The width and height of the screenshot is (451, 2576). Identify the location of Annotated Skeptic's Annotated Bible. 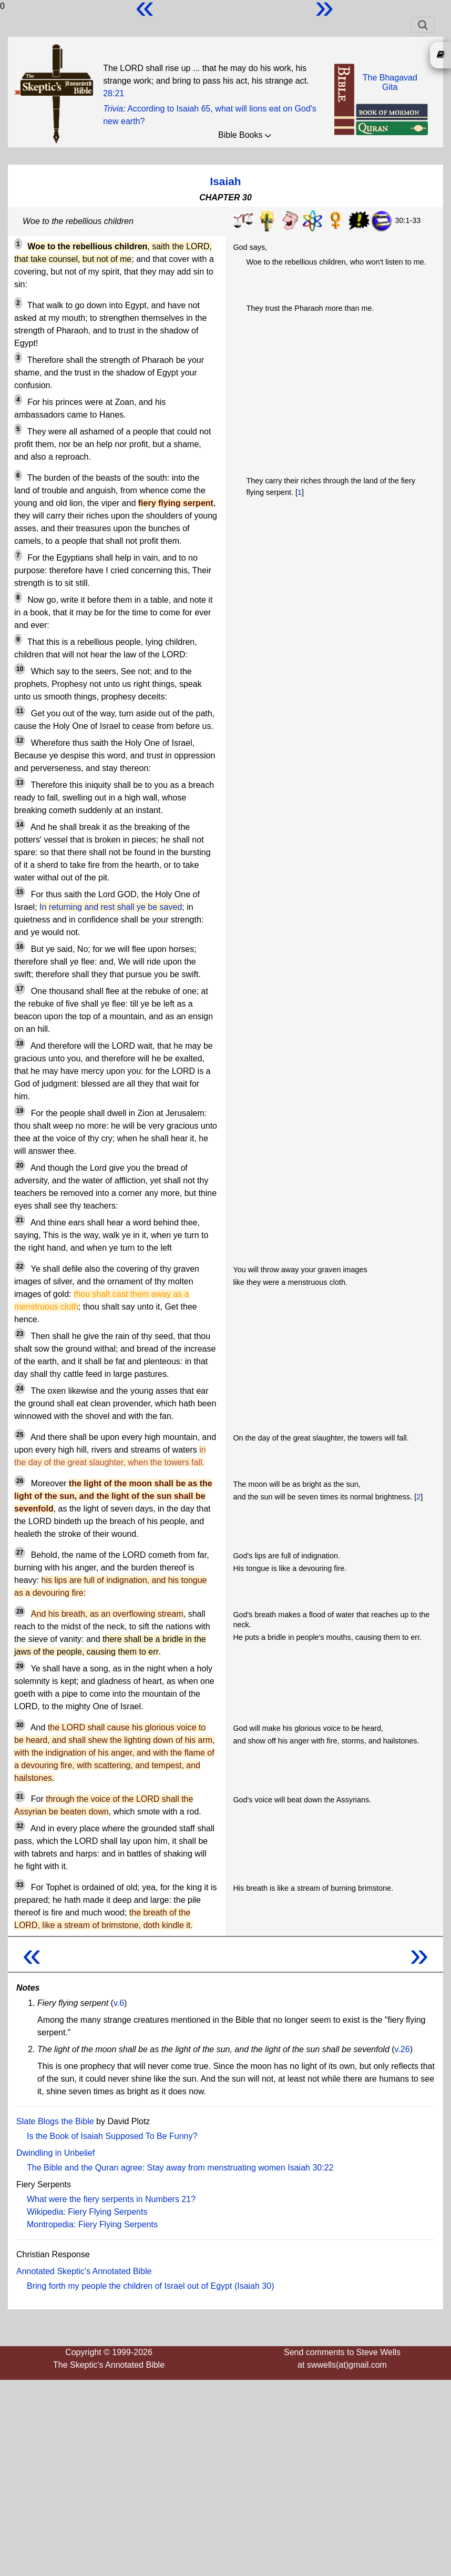
(83, 2271).